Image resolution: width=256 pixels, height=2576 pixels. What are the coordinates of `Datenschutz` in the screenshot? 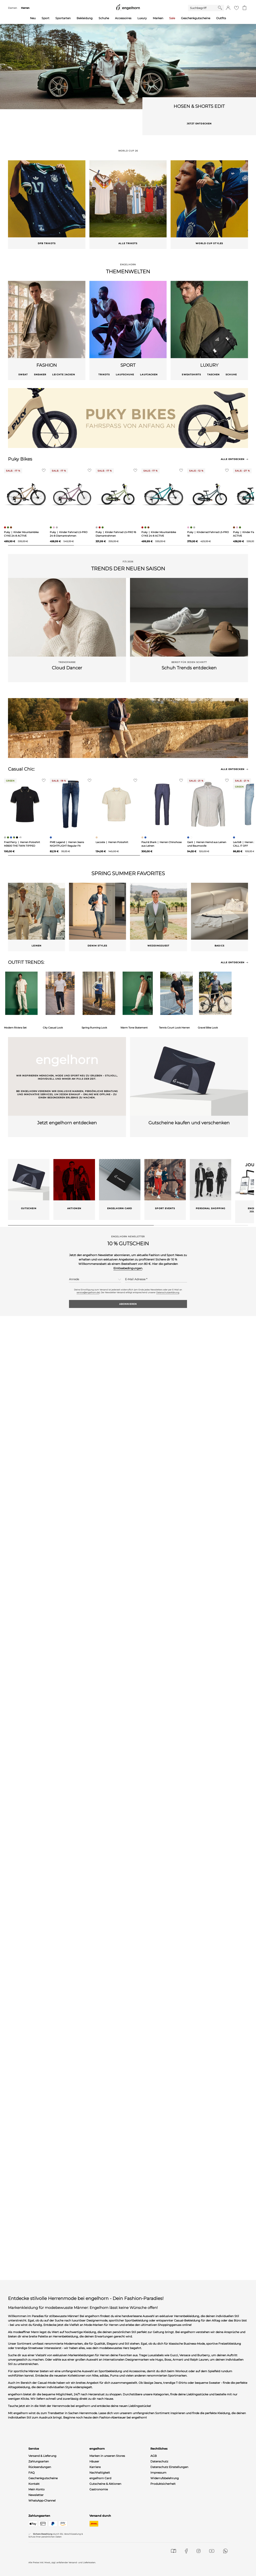 It's located at (159, 2461).